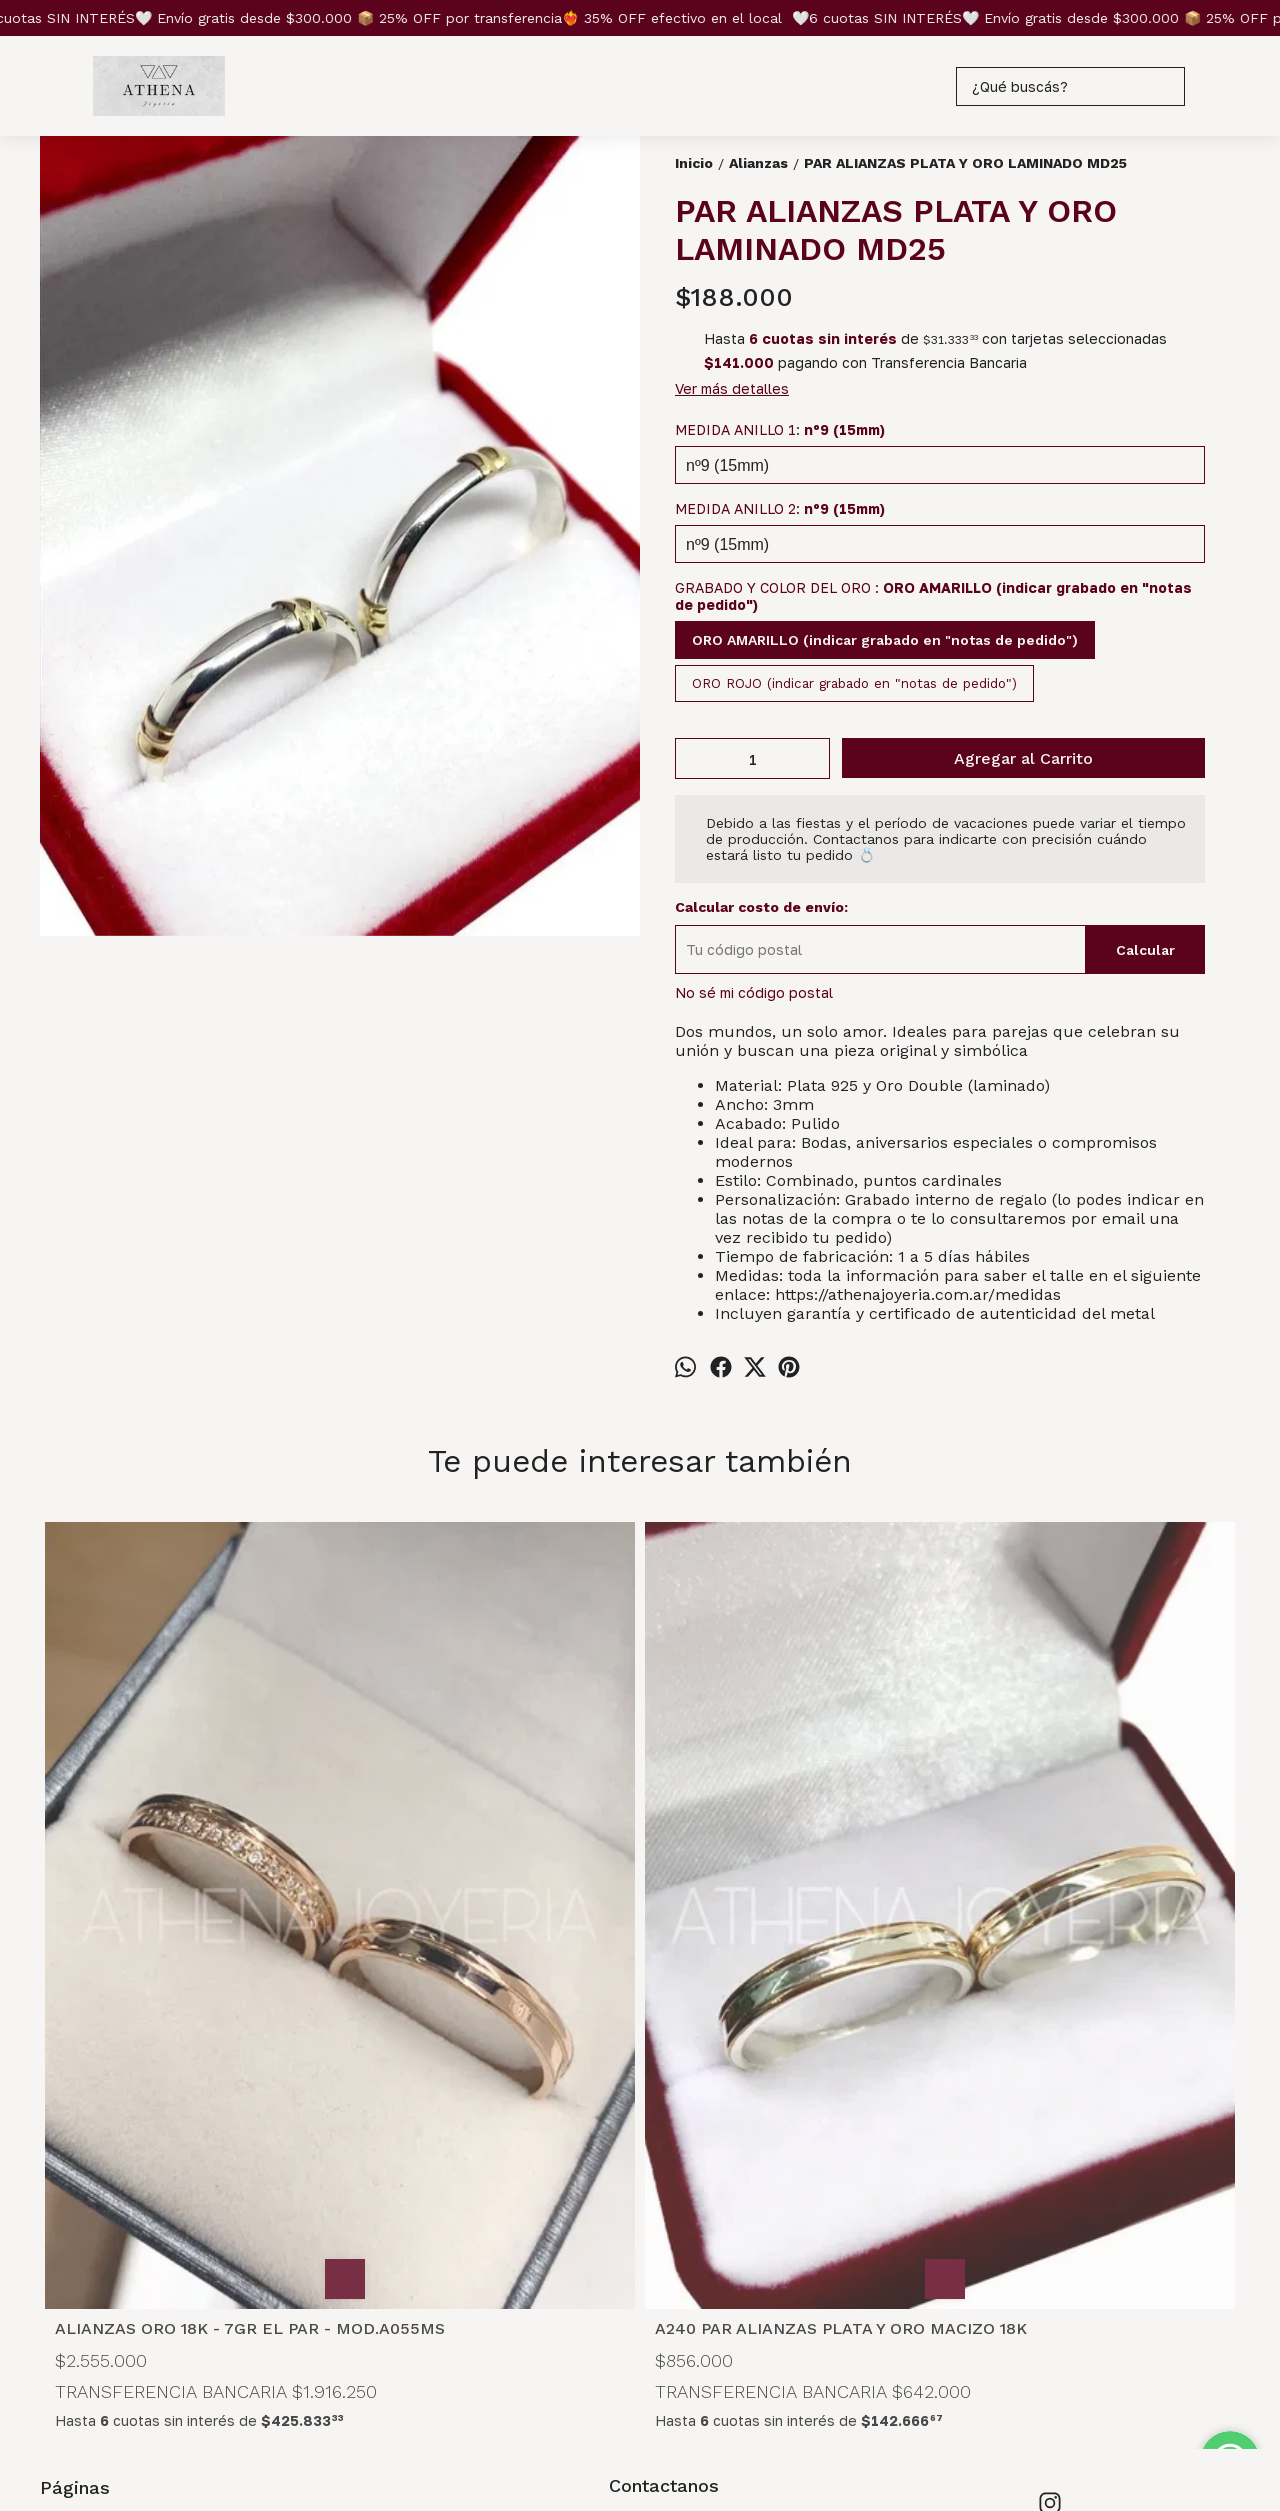  I want to click on GRABADO Y COLOR DEL ORO :, so click(933, 596).